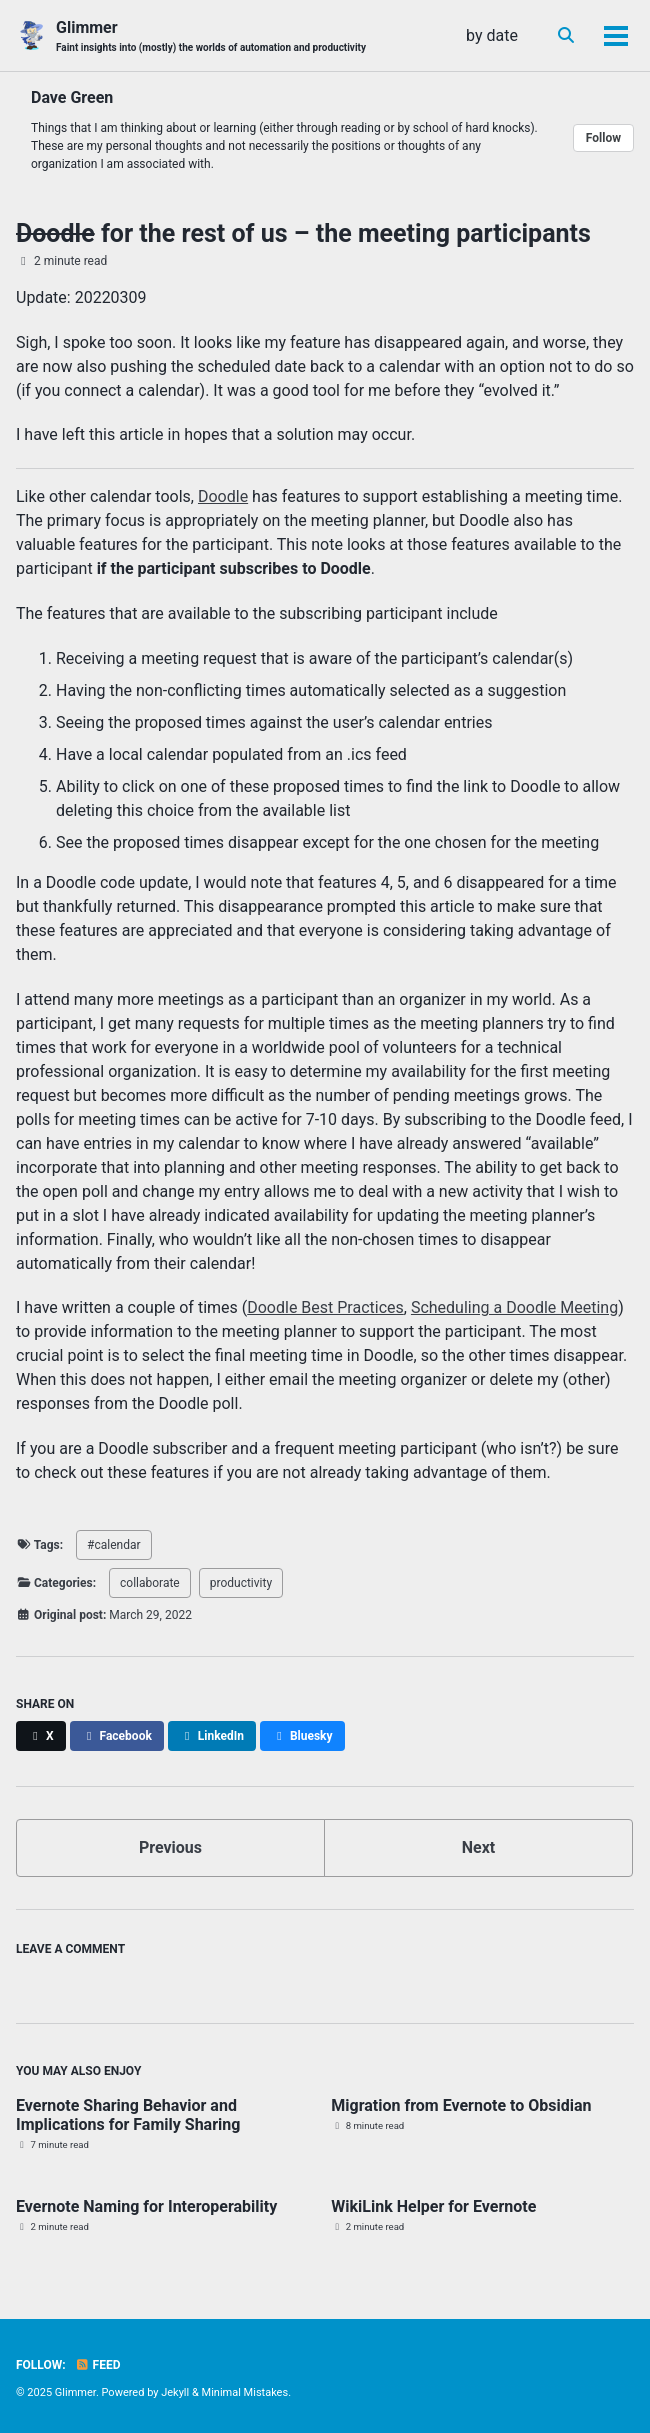 The image size is (650, 2433). I want to click on WikiLink Helper for Evernote, so click(433, 2206).